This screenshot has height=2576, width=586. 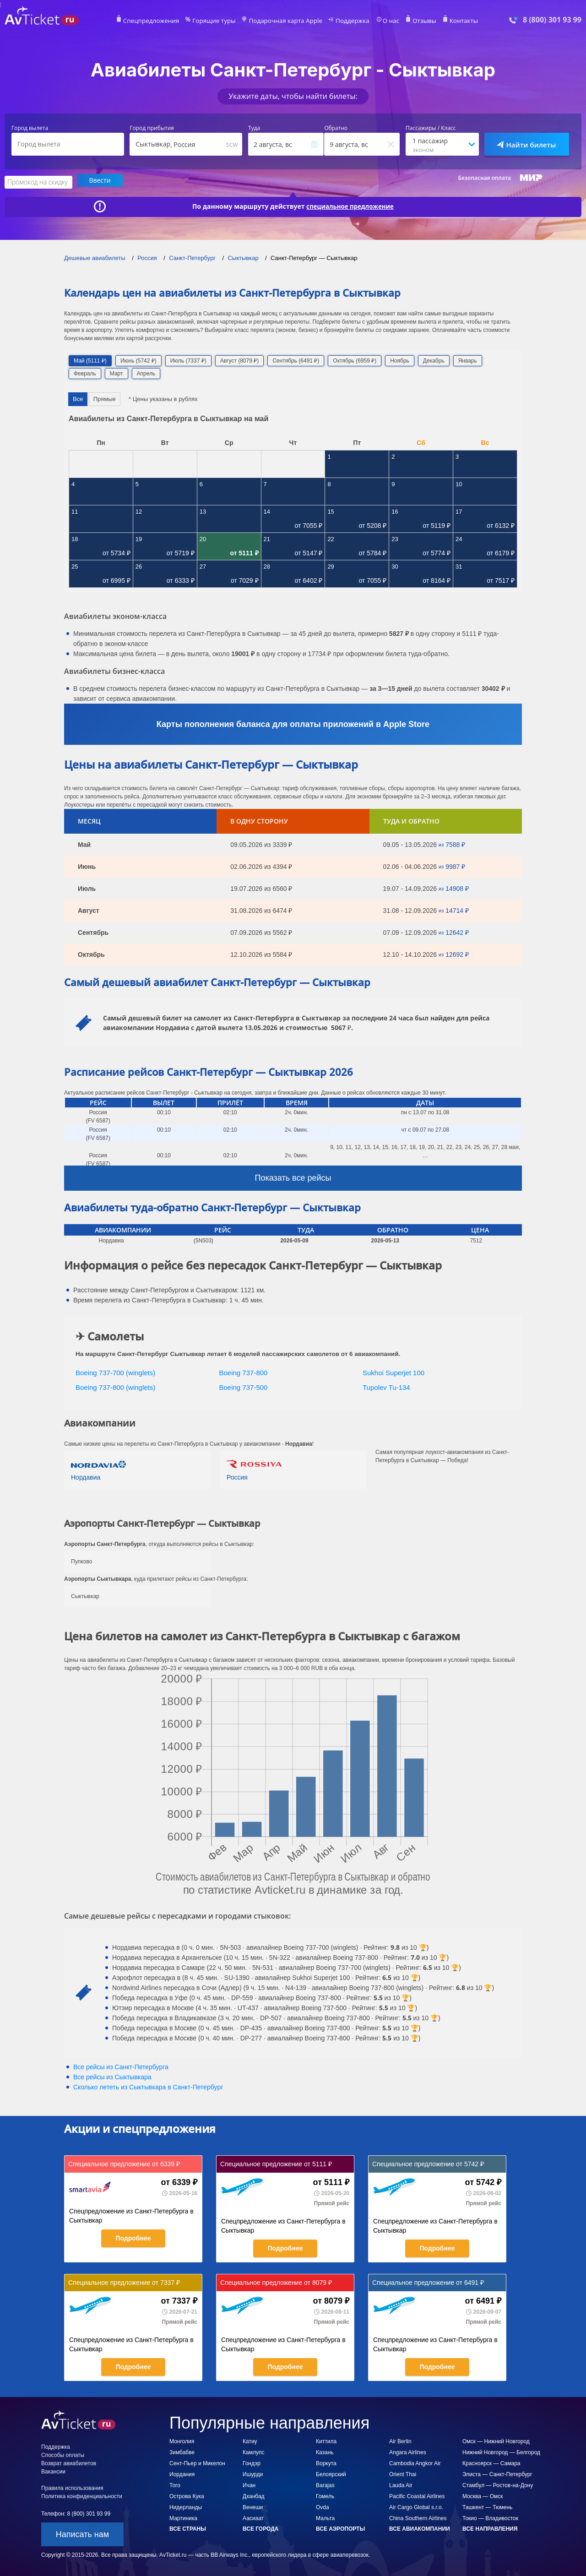 What do you see at coordinates (417, 2495) in the screenshot?
I see `Pacific Coastal Airlines` at bounding box center [417, 2495].